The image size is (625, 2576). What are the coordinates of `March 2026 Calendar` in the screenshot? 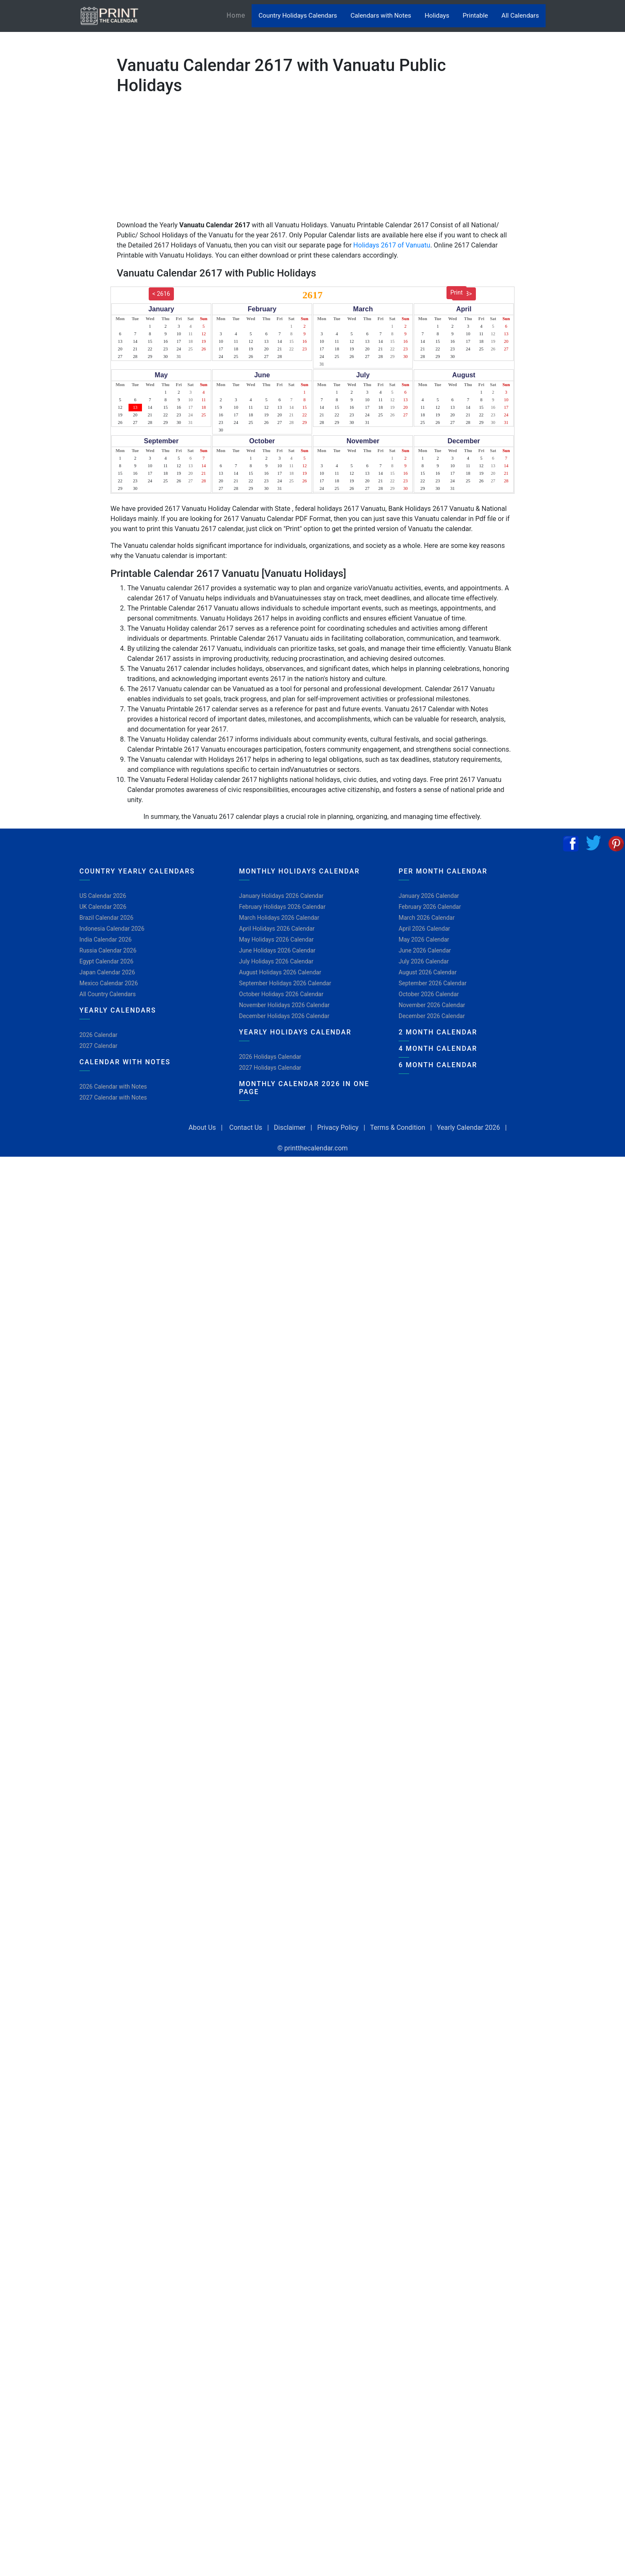 It's located at (426, 917).